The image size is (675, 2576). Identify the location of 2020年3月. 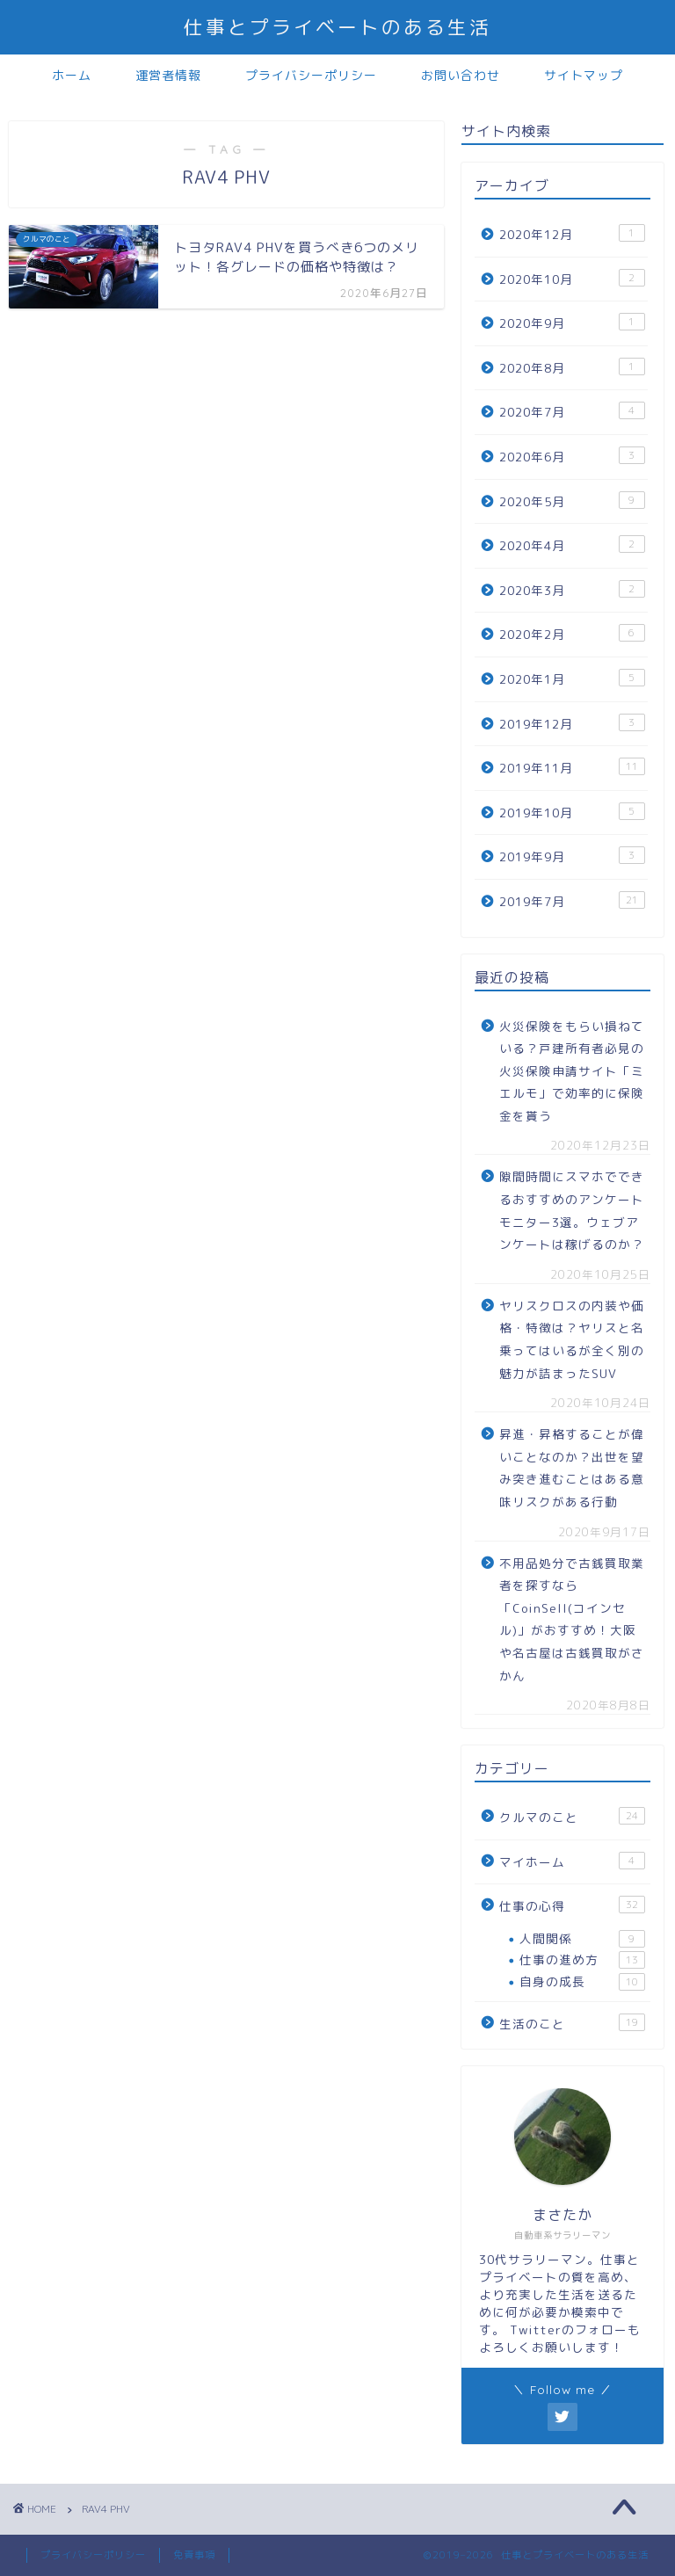
(571, 589).